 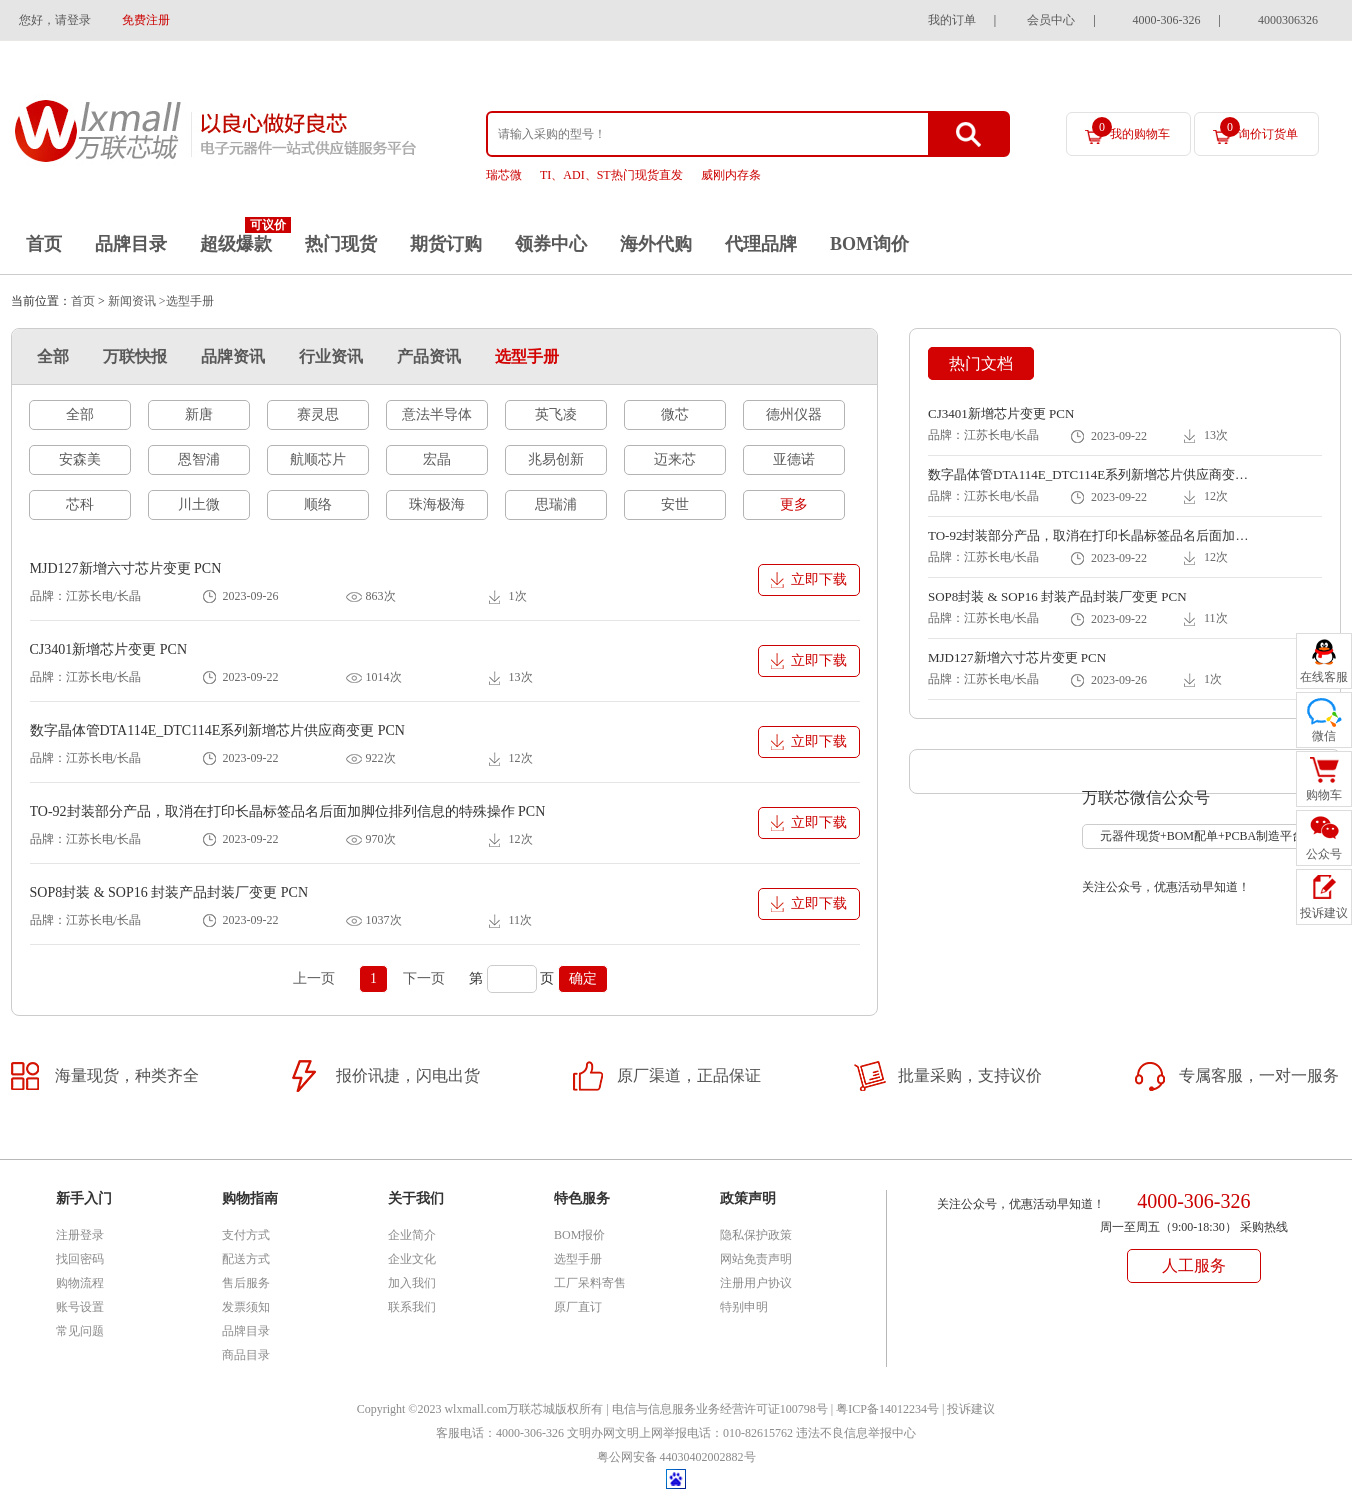 What do you see at coordinates (288, 811) in the screenshot?
I see `TO-92封装部分产品，取消在打印长晶标签品名后面加脚位排列信息的特殊操作 PCN` at bounding box center [288, 811].